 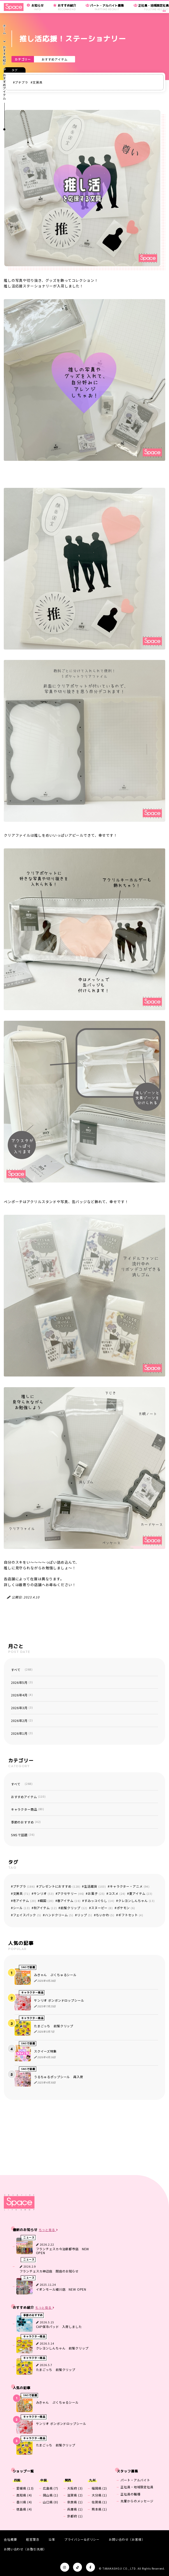 I want to click on 会社概要, so click(x=10, y=2539).